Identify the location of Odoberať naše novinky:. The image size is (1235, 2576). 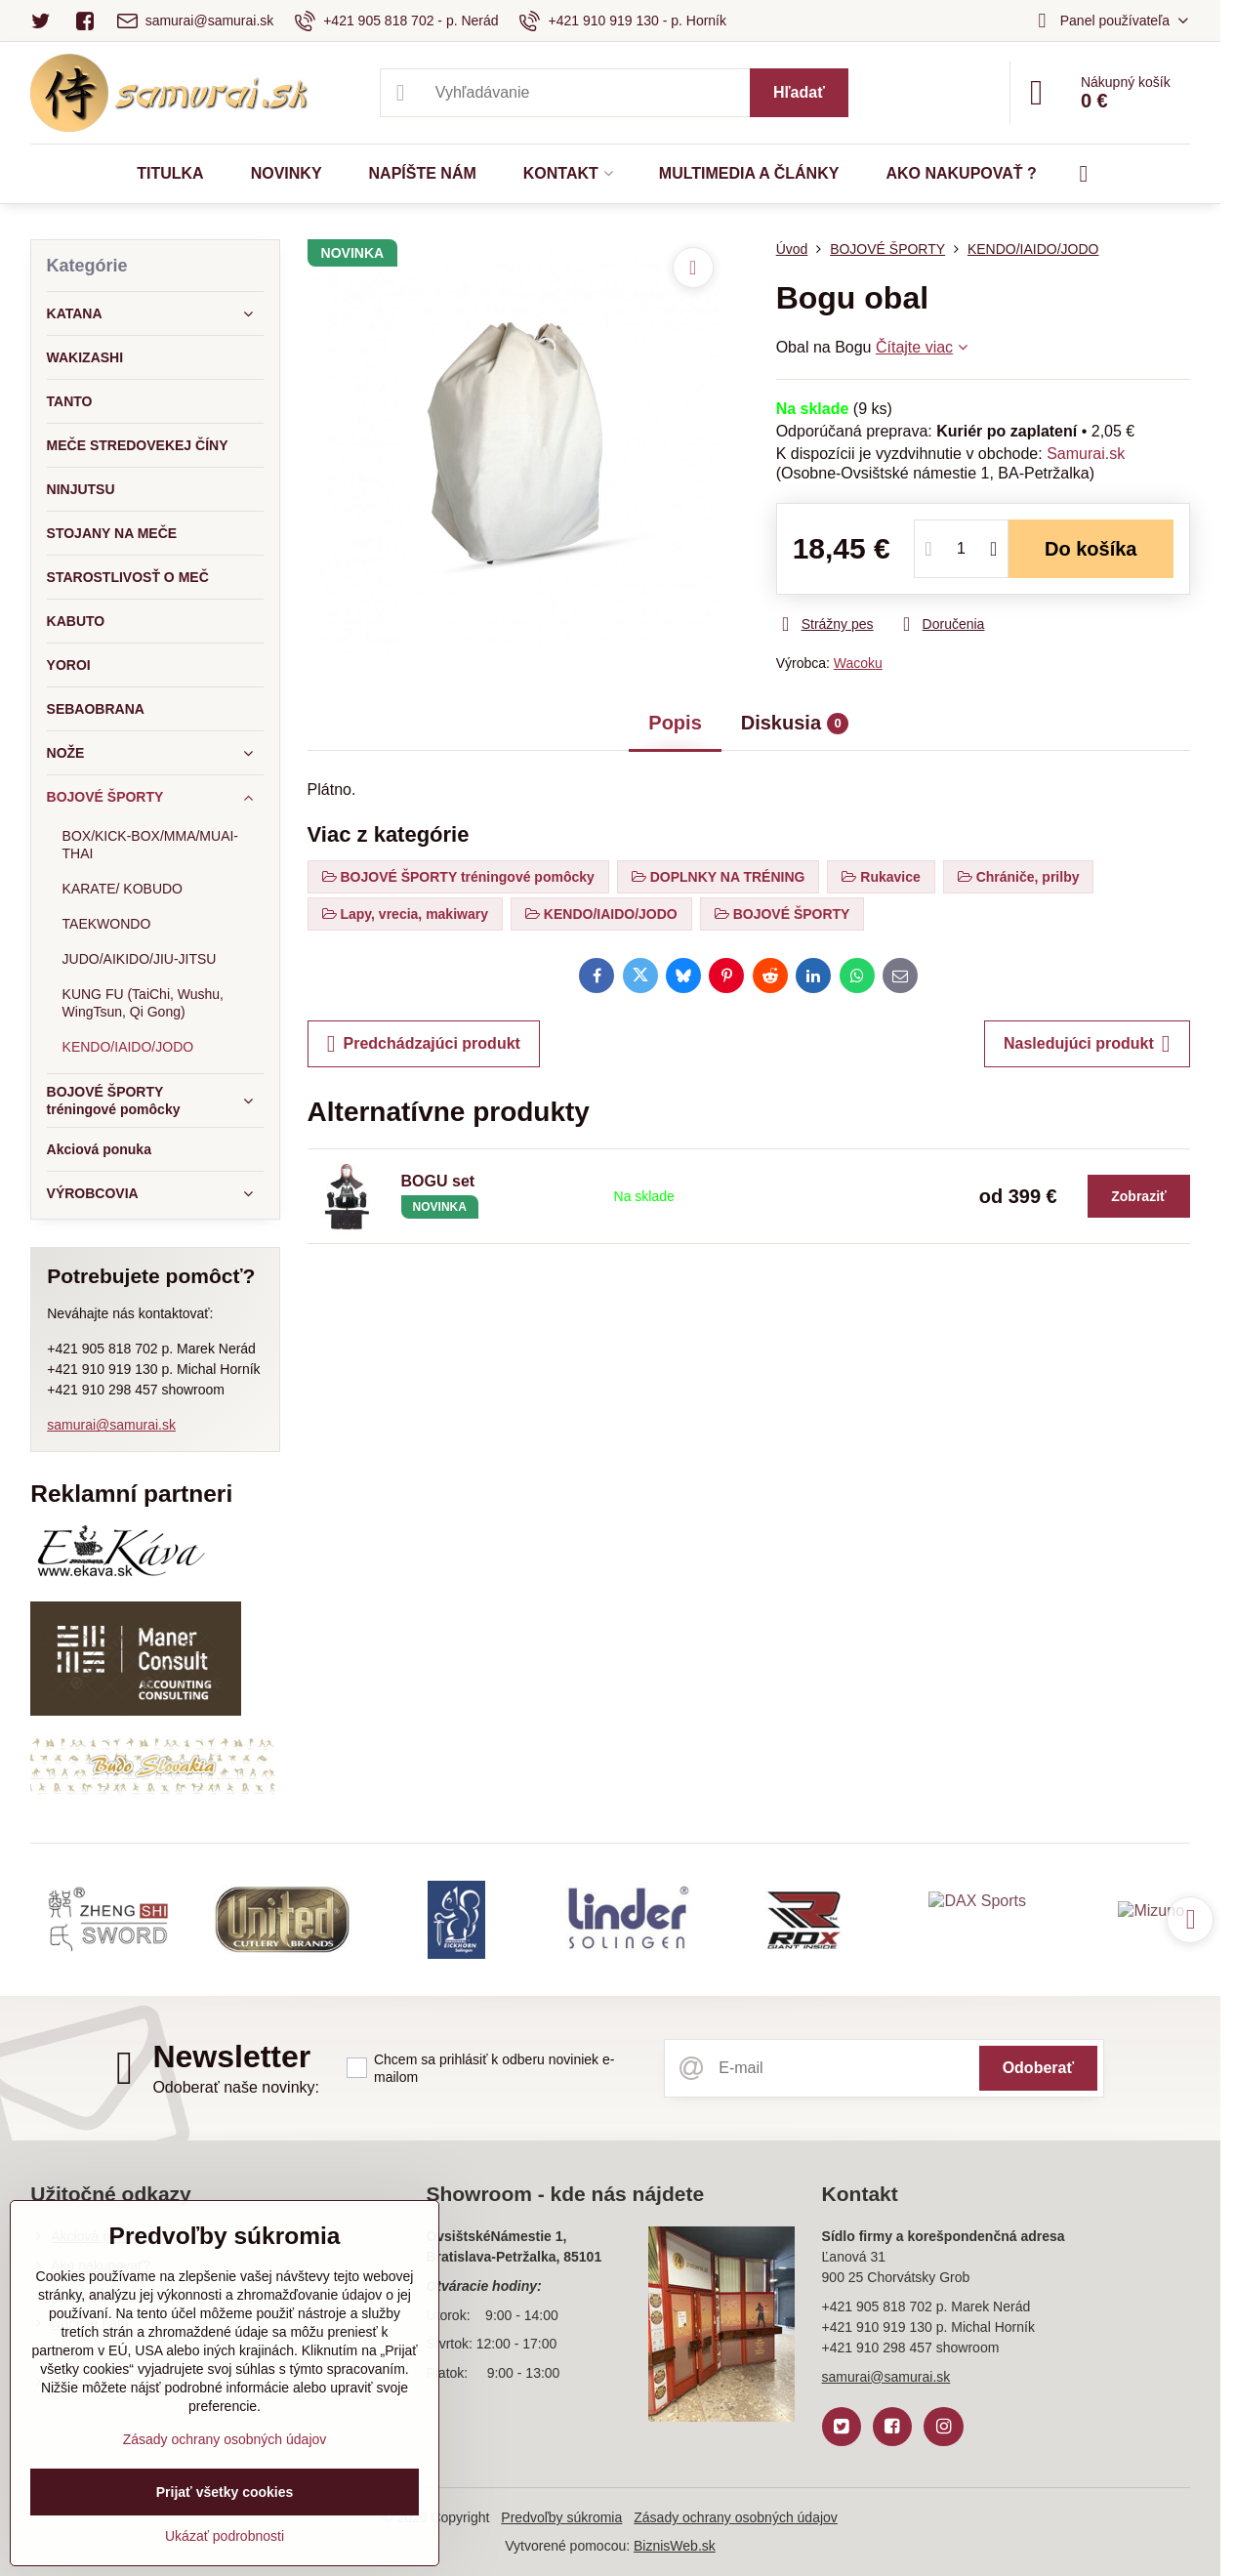
(235, 2087).